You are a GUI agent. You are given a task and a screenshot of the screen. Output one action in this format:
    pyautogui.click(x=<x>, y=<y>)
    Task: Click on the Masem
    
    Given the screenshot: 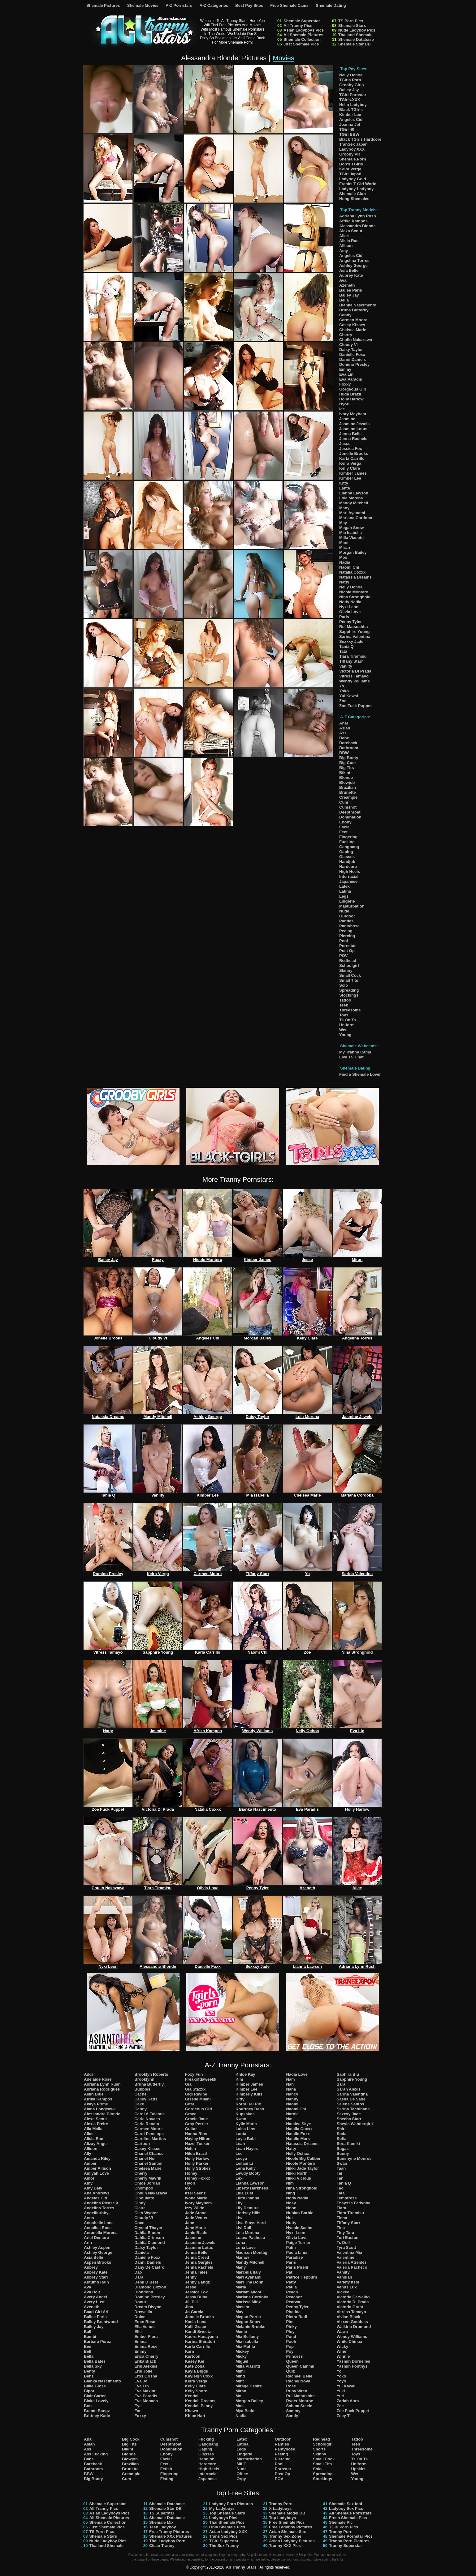 What is the action you would take?
    pyautogui.click(x=242, y=2307)
    